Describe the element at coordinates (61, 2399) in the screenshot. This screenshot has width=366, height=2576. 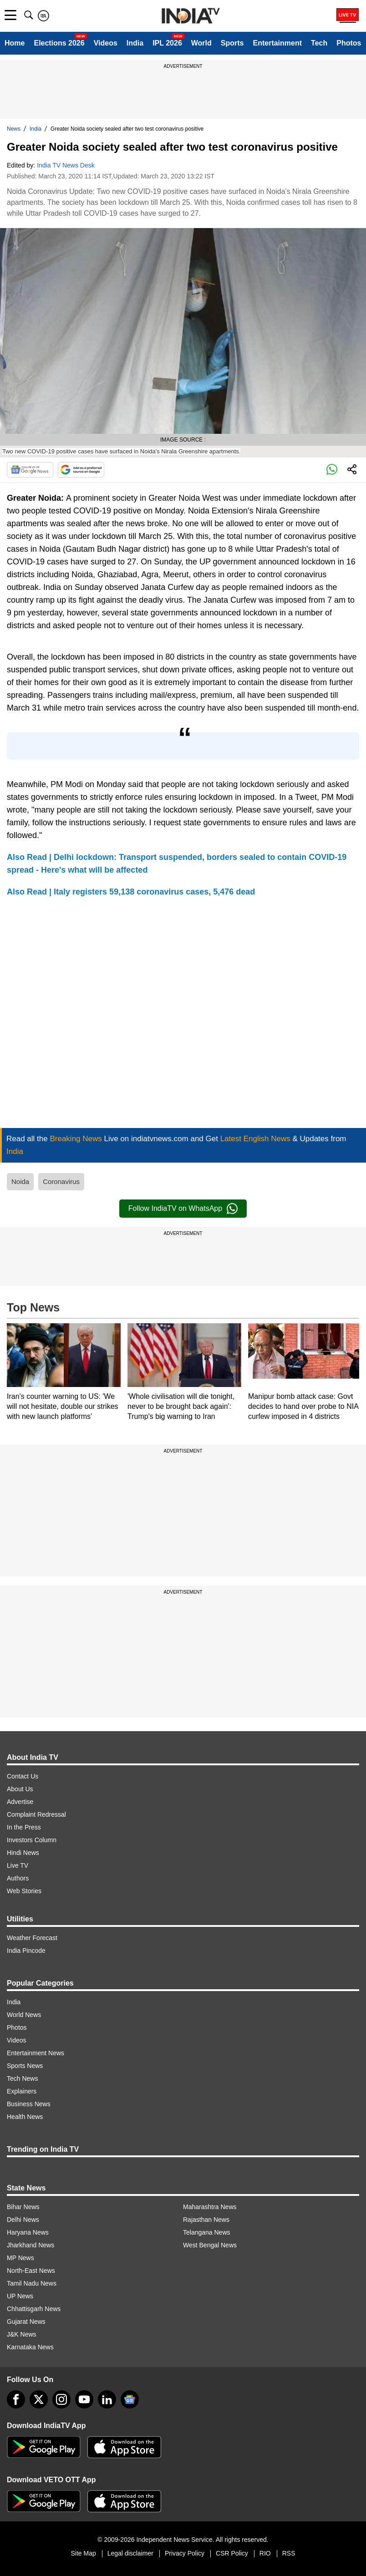
I see `[instagram]` at that location.